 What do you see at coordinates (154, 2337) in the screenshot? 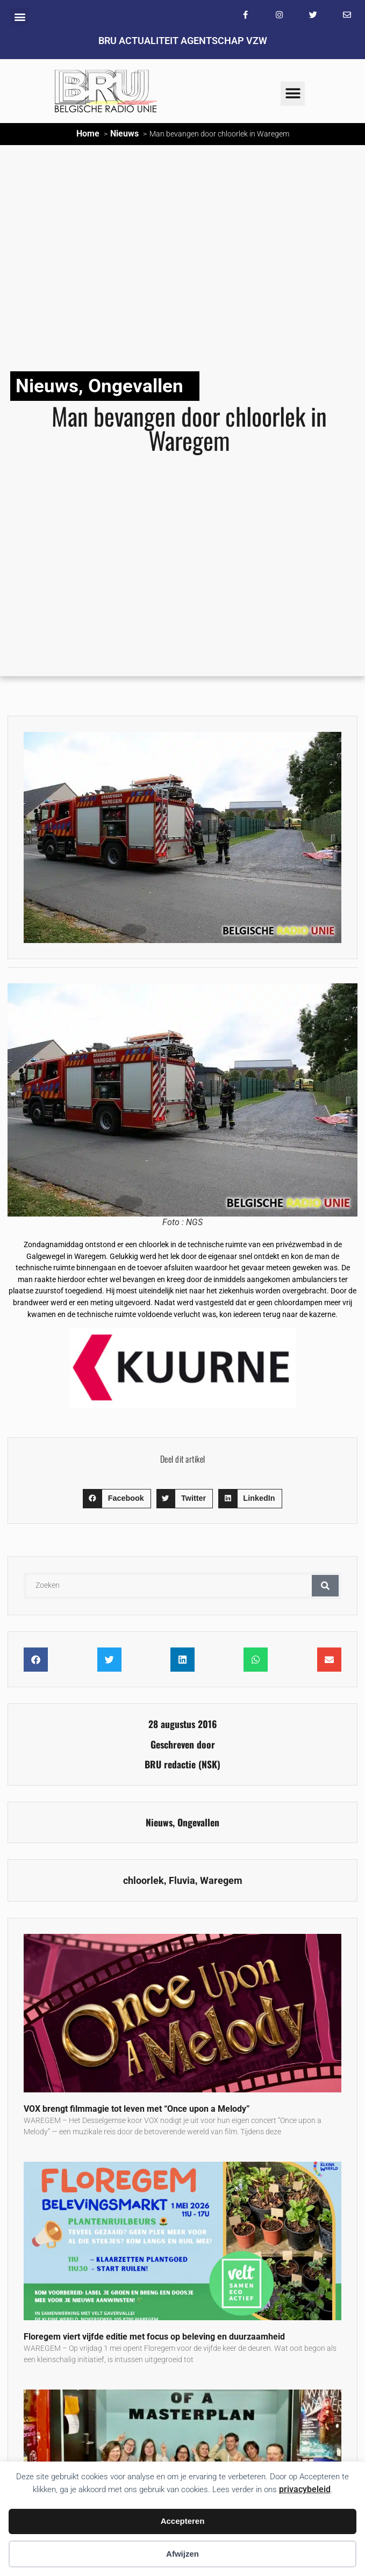
I see `Floregem viert vijfde editie met focus op beleving en duurzaamheid` at bounding box center [154, 2337].